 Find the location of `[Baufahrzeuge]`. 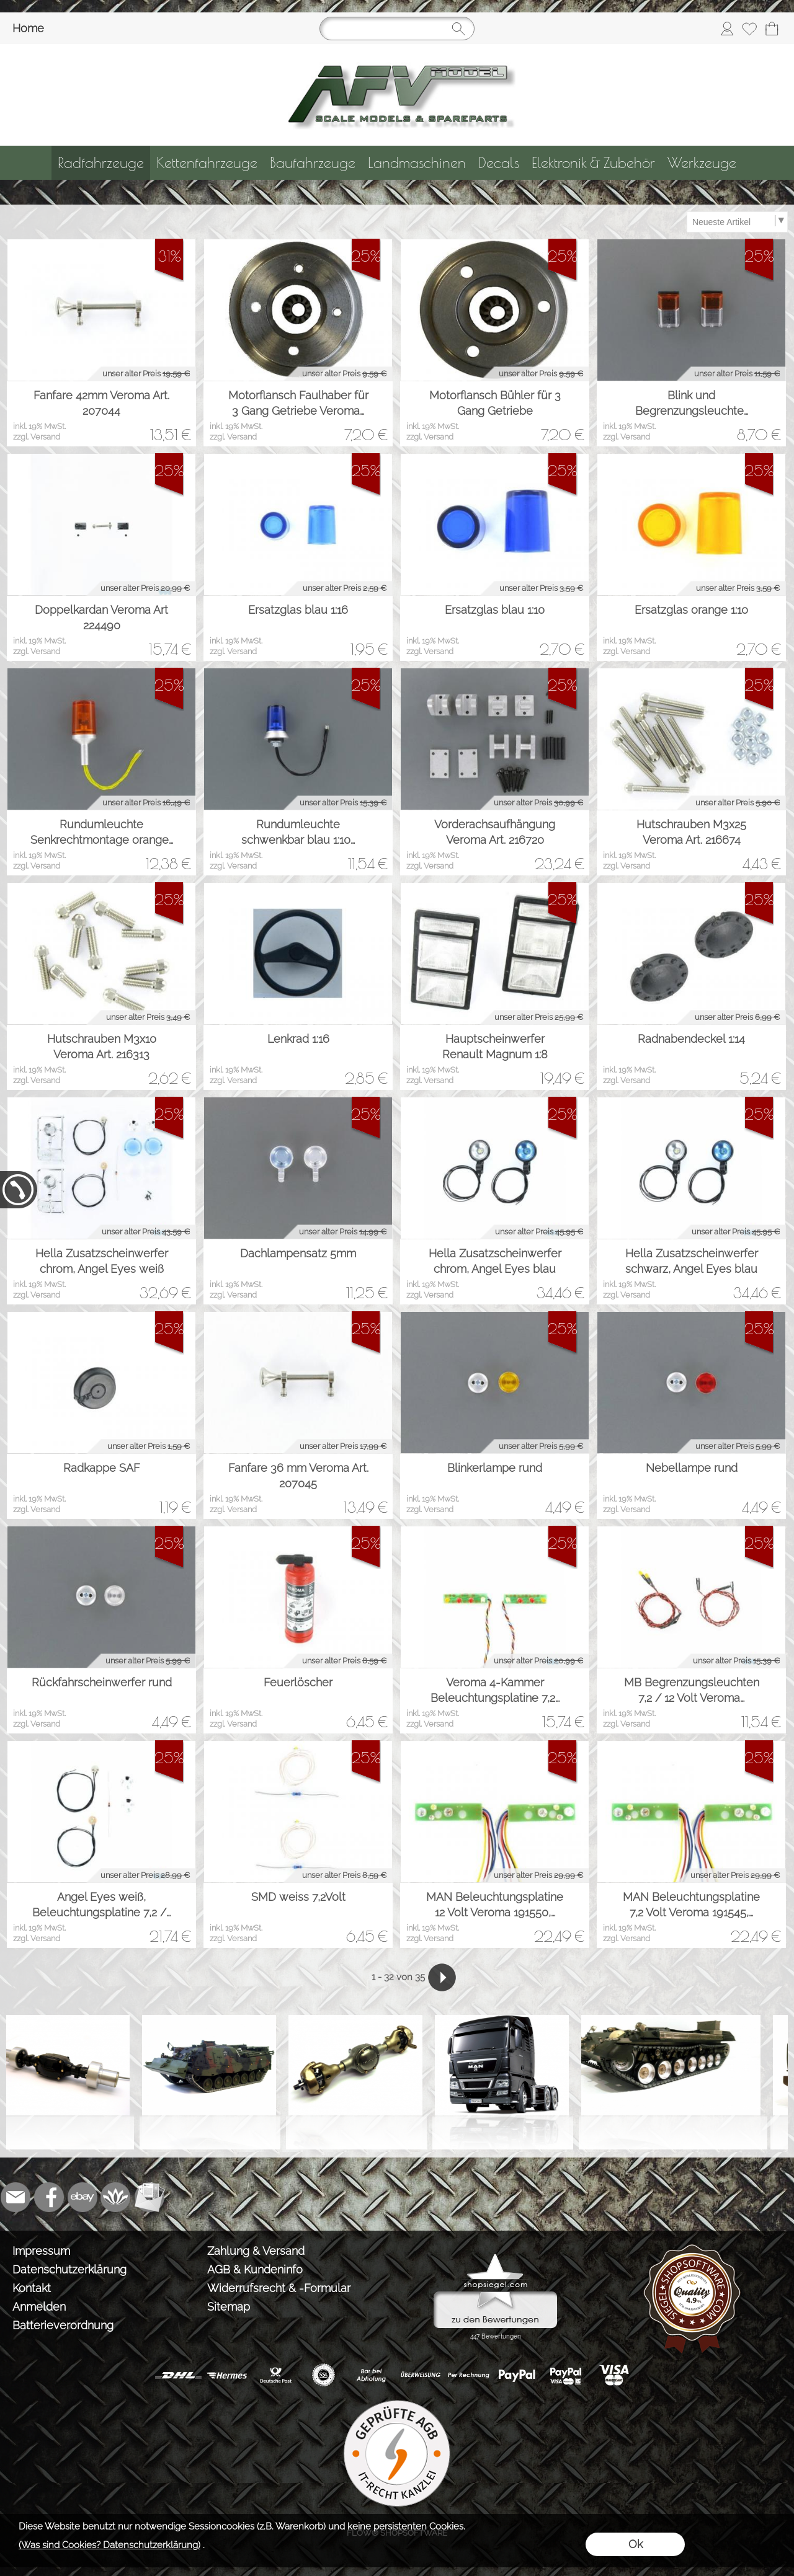

[Baufahrzeuge] is located at coordinates (313, 163).